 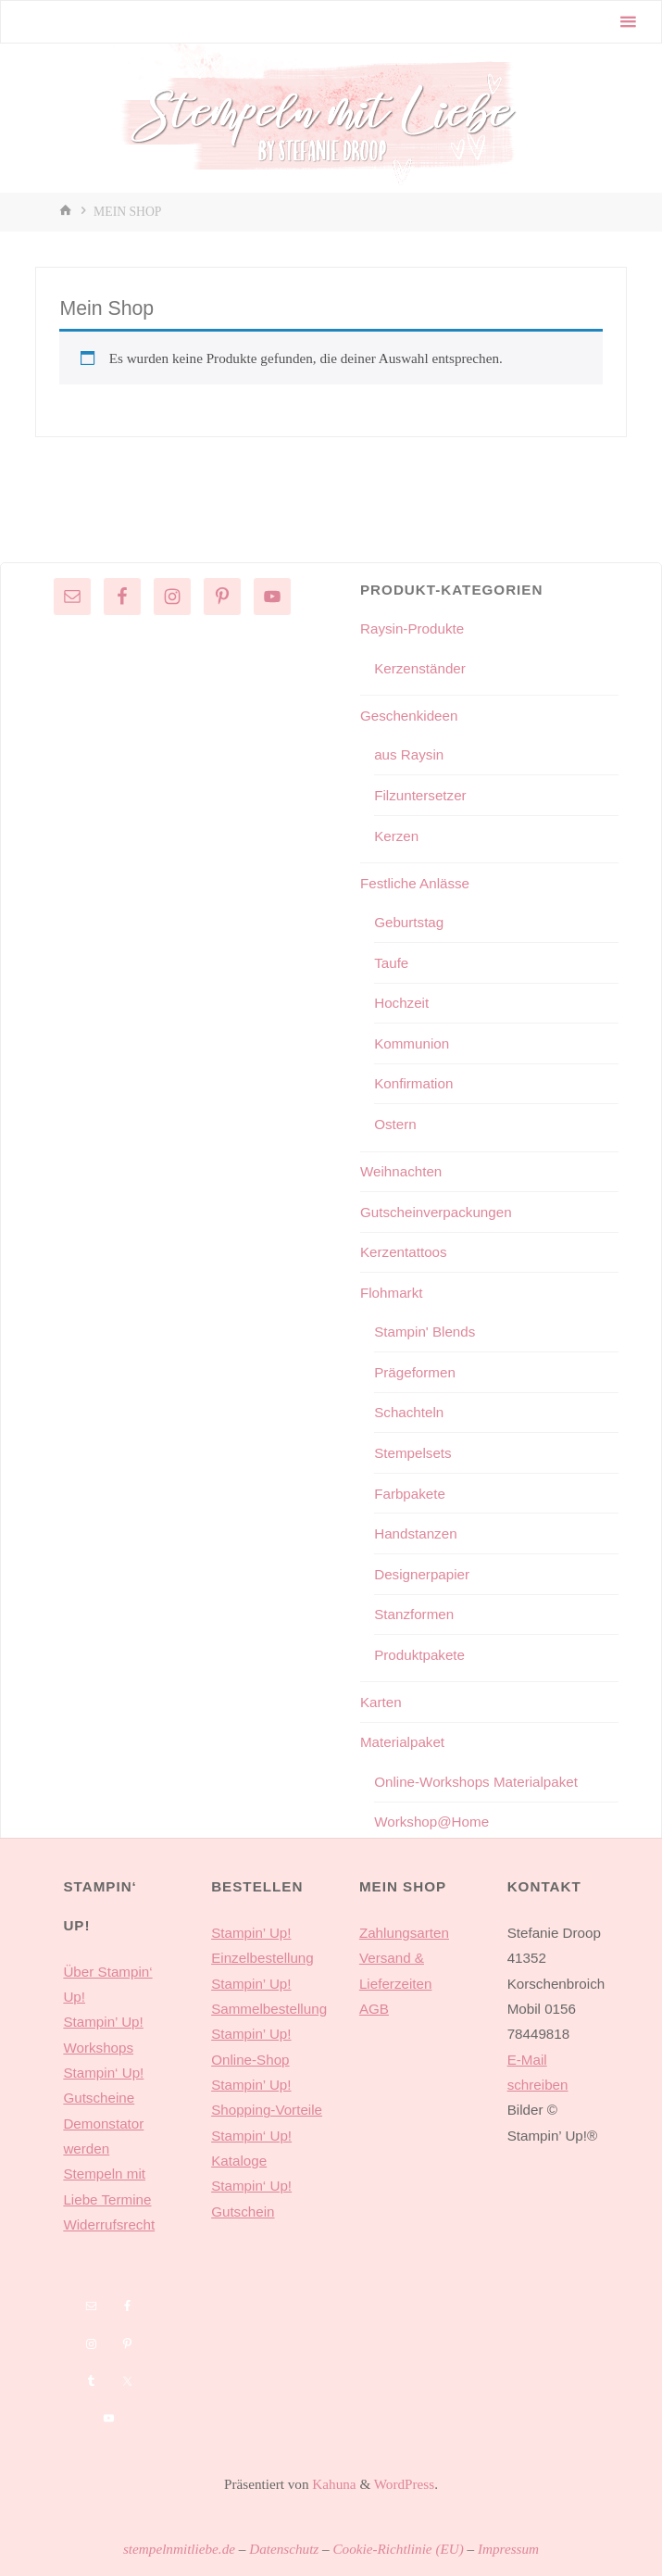 I want to click on Stanzformen, so click(x=414, y=1614).